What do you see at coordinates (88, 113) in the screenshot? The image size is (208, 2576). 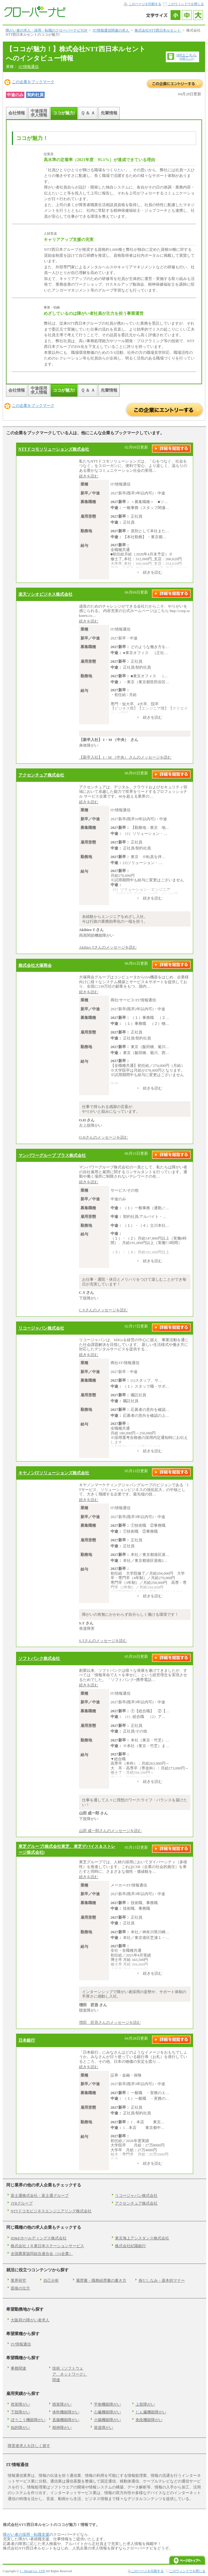 I see `Ｑ ＆ Ａ` at bounding box center [88, 113].